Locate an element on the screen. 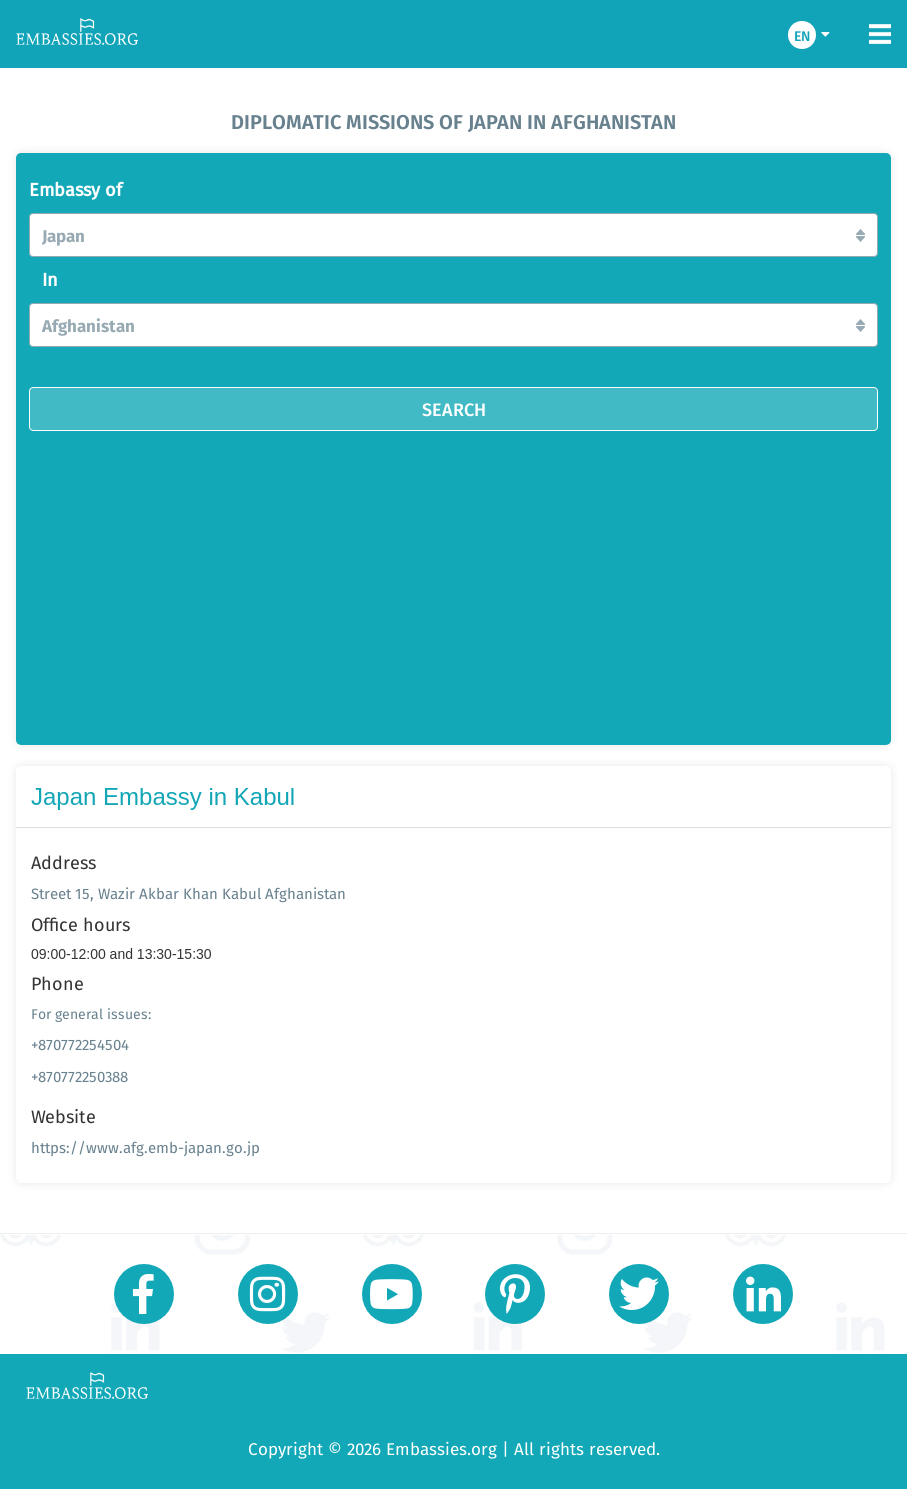 The image size is (907, 1489). Embassy of is located at coordinates (75, 190).